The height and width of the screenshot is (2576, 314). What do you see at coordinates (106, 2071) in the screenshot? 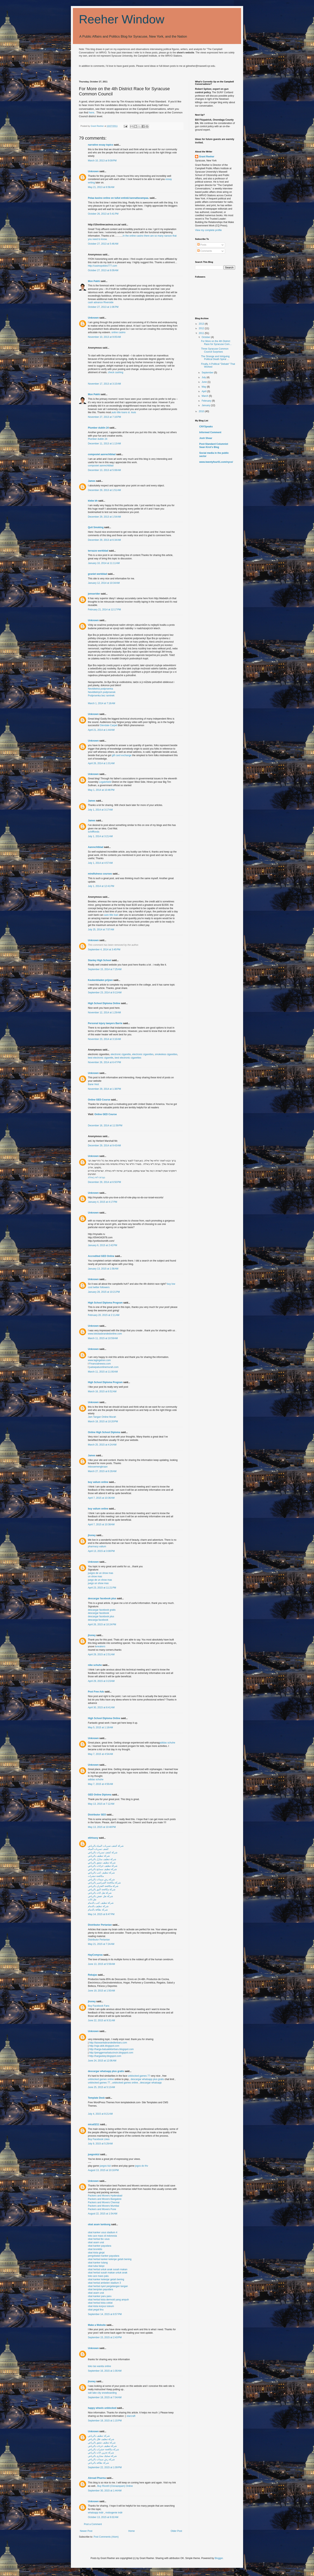
I see `descargar whatsapp plus gratis` at bounding box center [106, 2071].